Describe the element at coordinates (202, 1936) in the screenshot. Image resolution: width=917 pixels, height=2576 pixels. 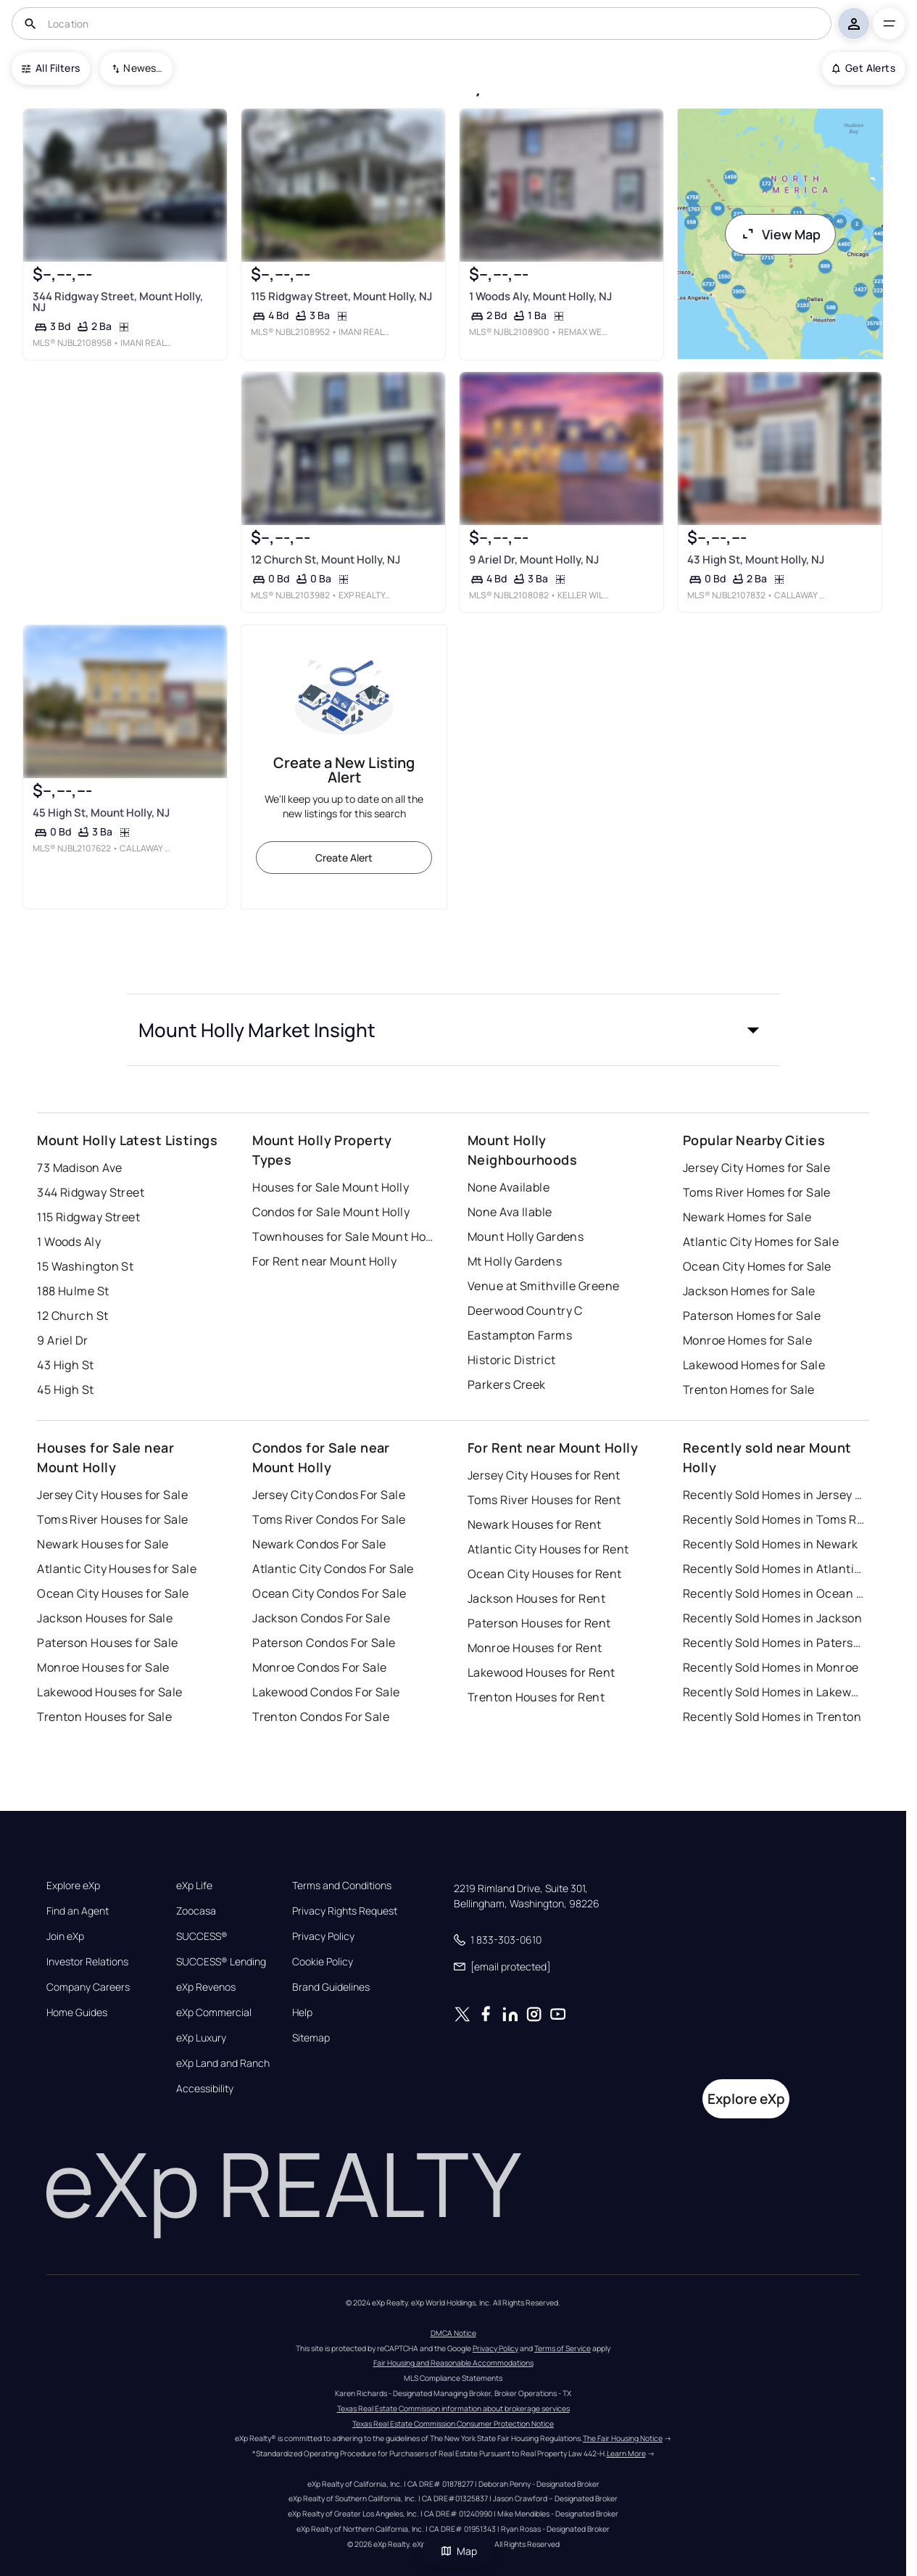
I see `SUCCESS®` at that location.